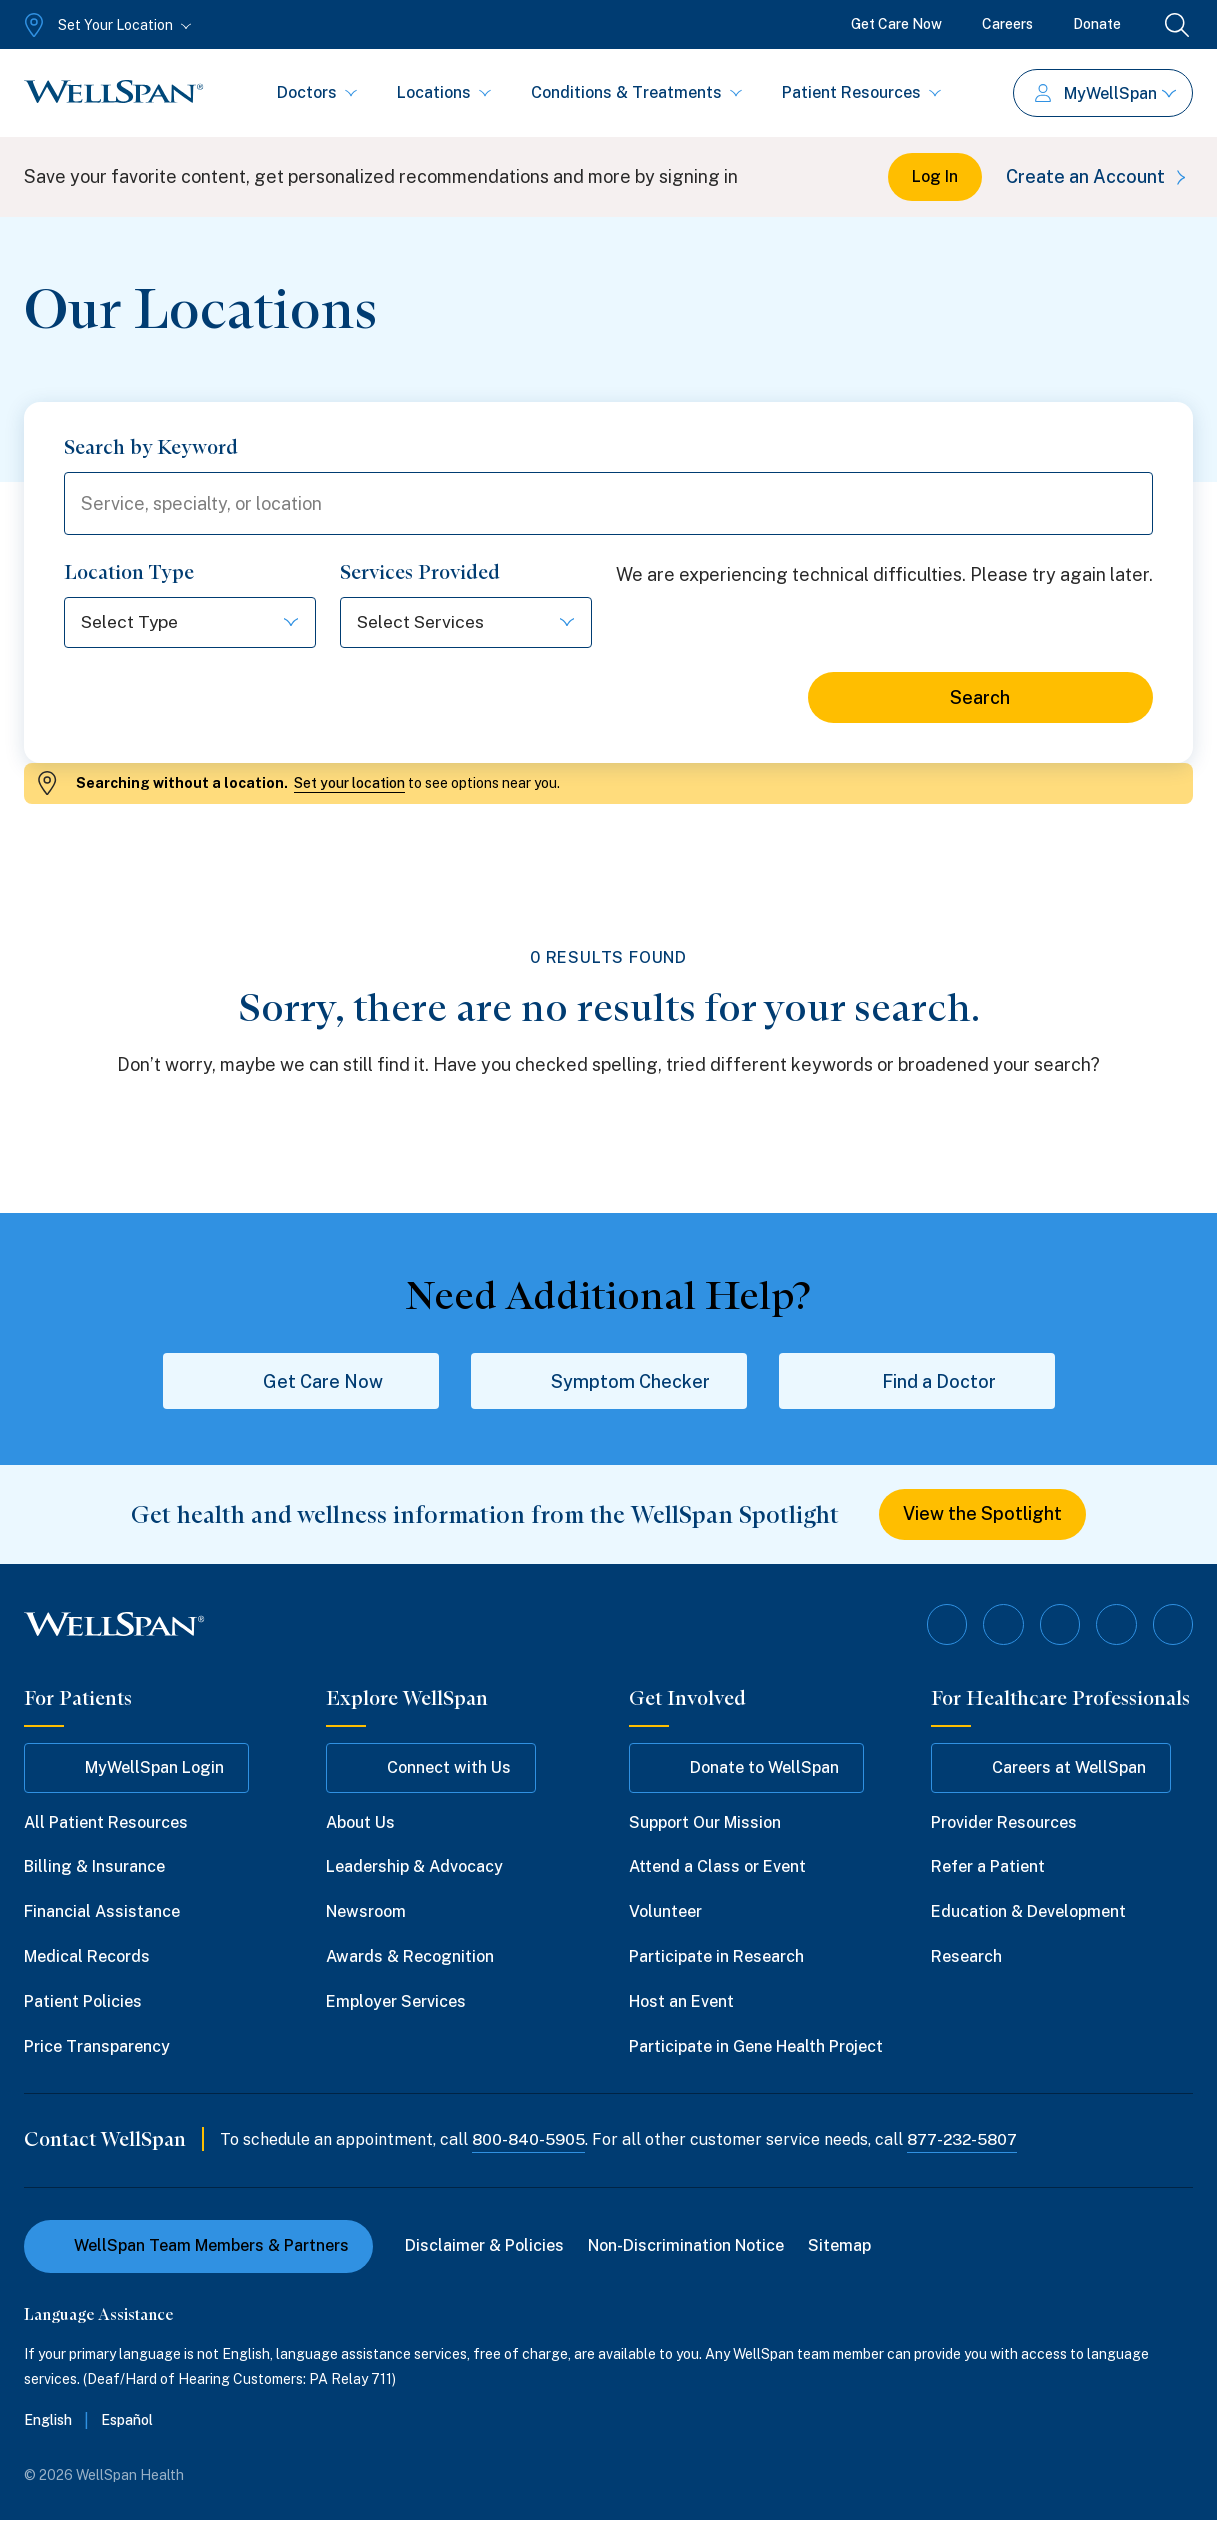  Describe the element at coordinates (988, 1867) in the screenshot. I see `Refer a Patient` at that location.